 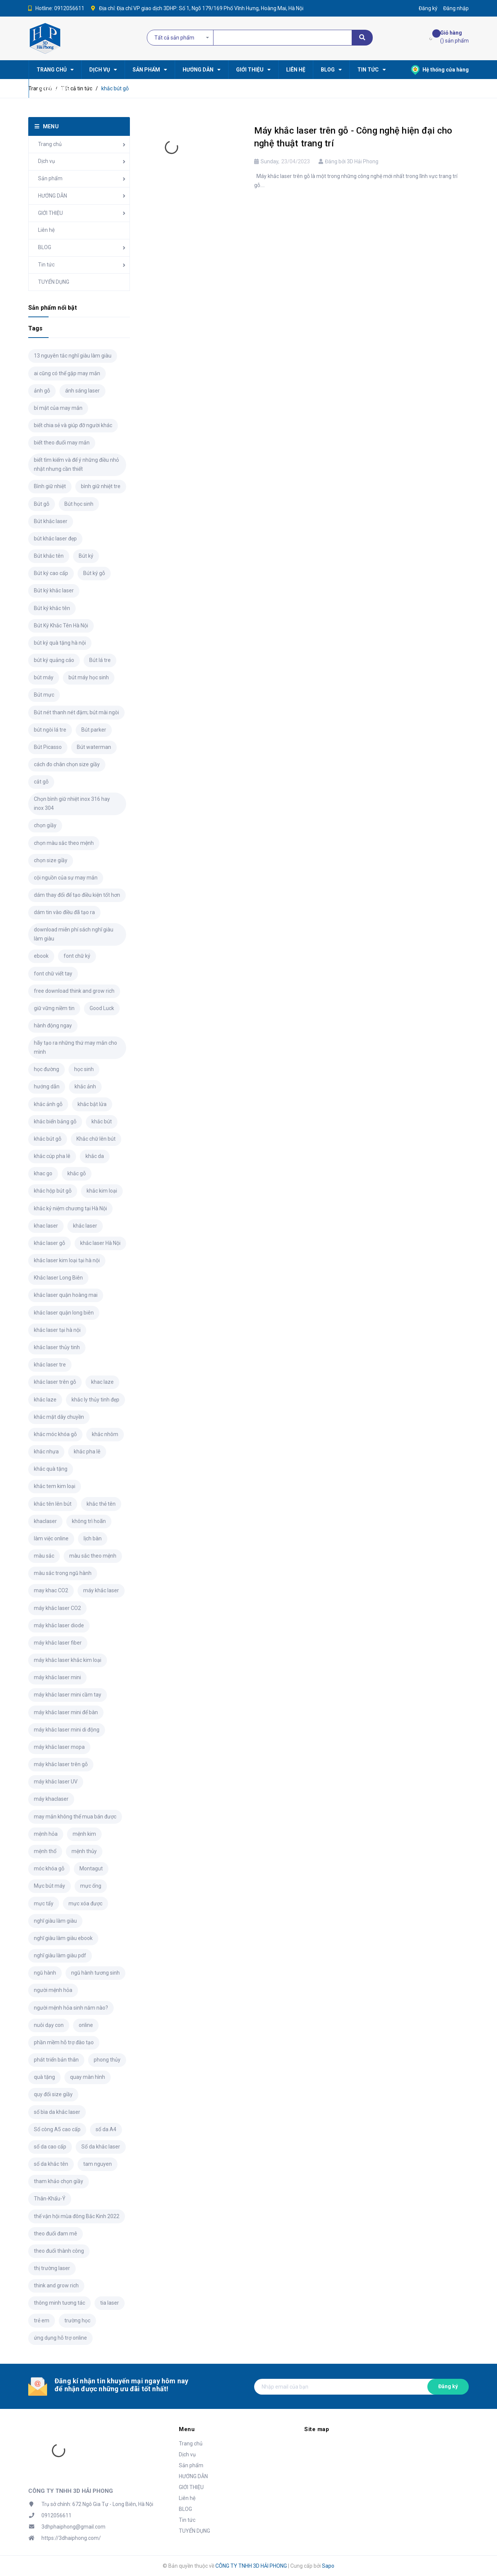 I want to click on khắc hộp bút gỗ, so click(x=53, y=1191).